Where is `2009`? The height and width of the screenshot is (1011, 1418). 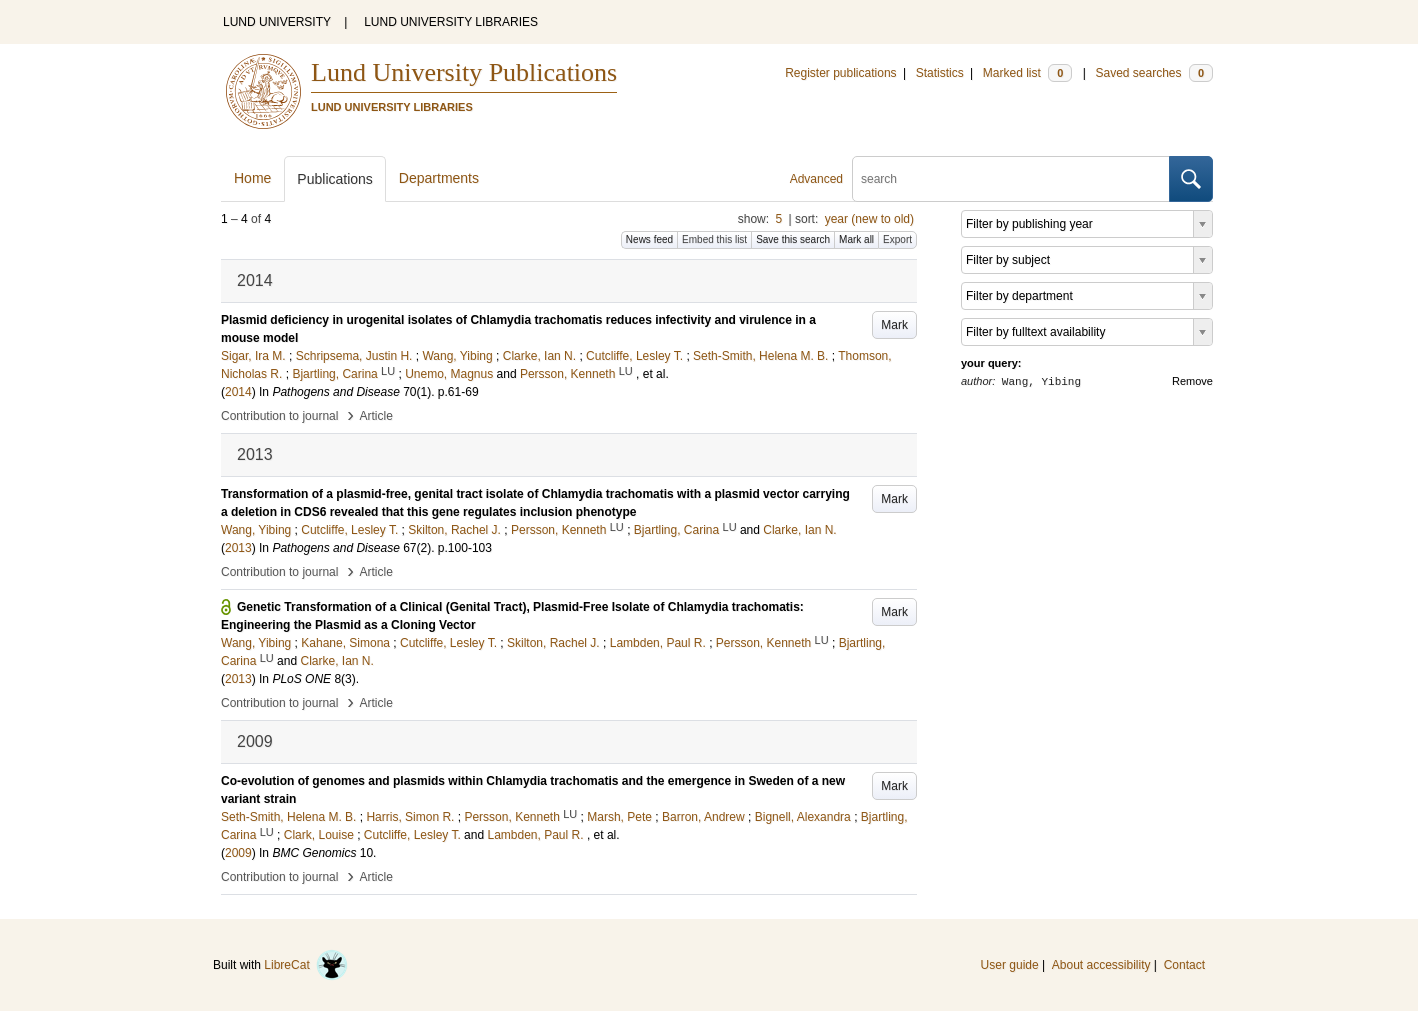 2009 is located at coordinates (238, 853).